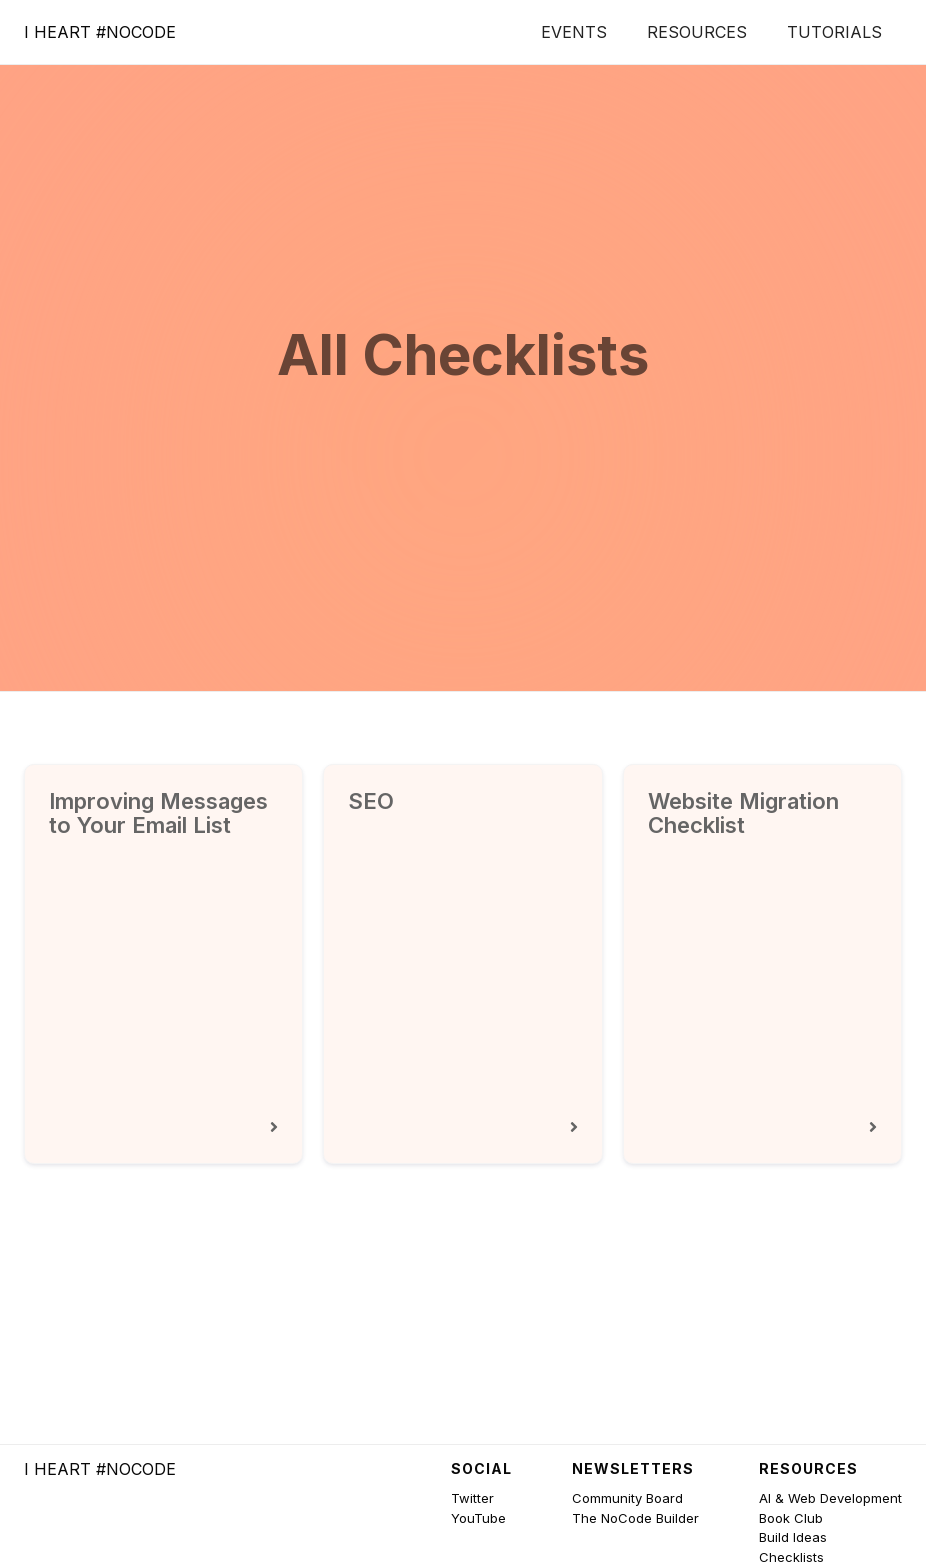  Describe the element at coordinates (697, 32) in the screenshot. I see `Resources` at that location.